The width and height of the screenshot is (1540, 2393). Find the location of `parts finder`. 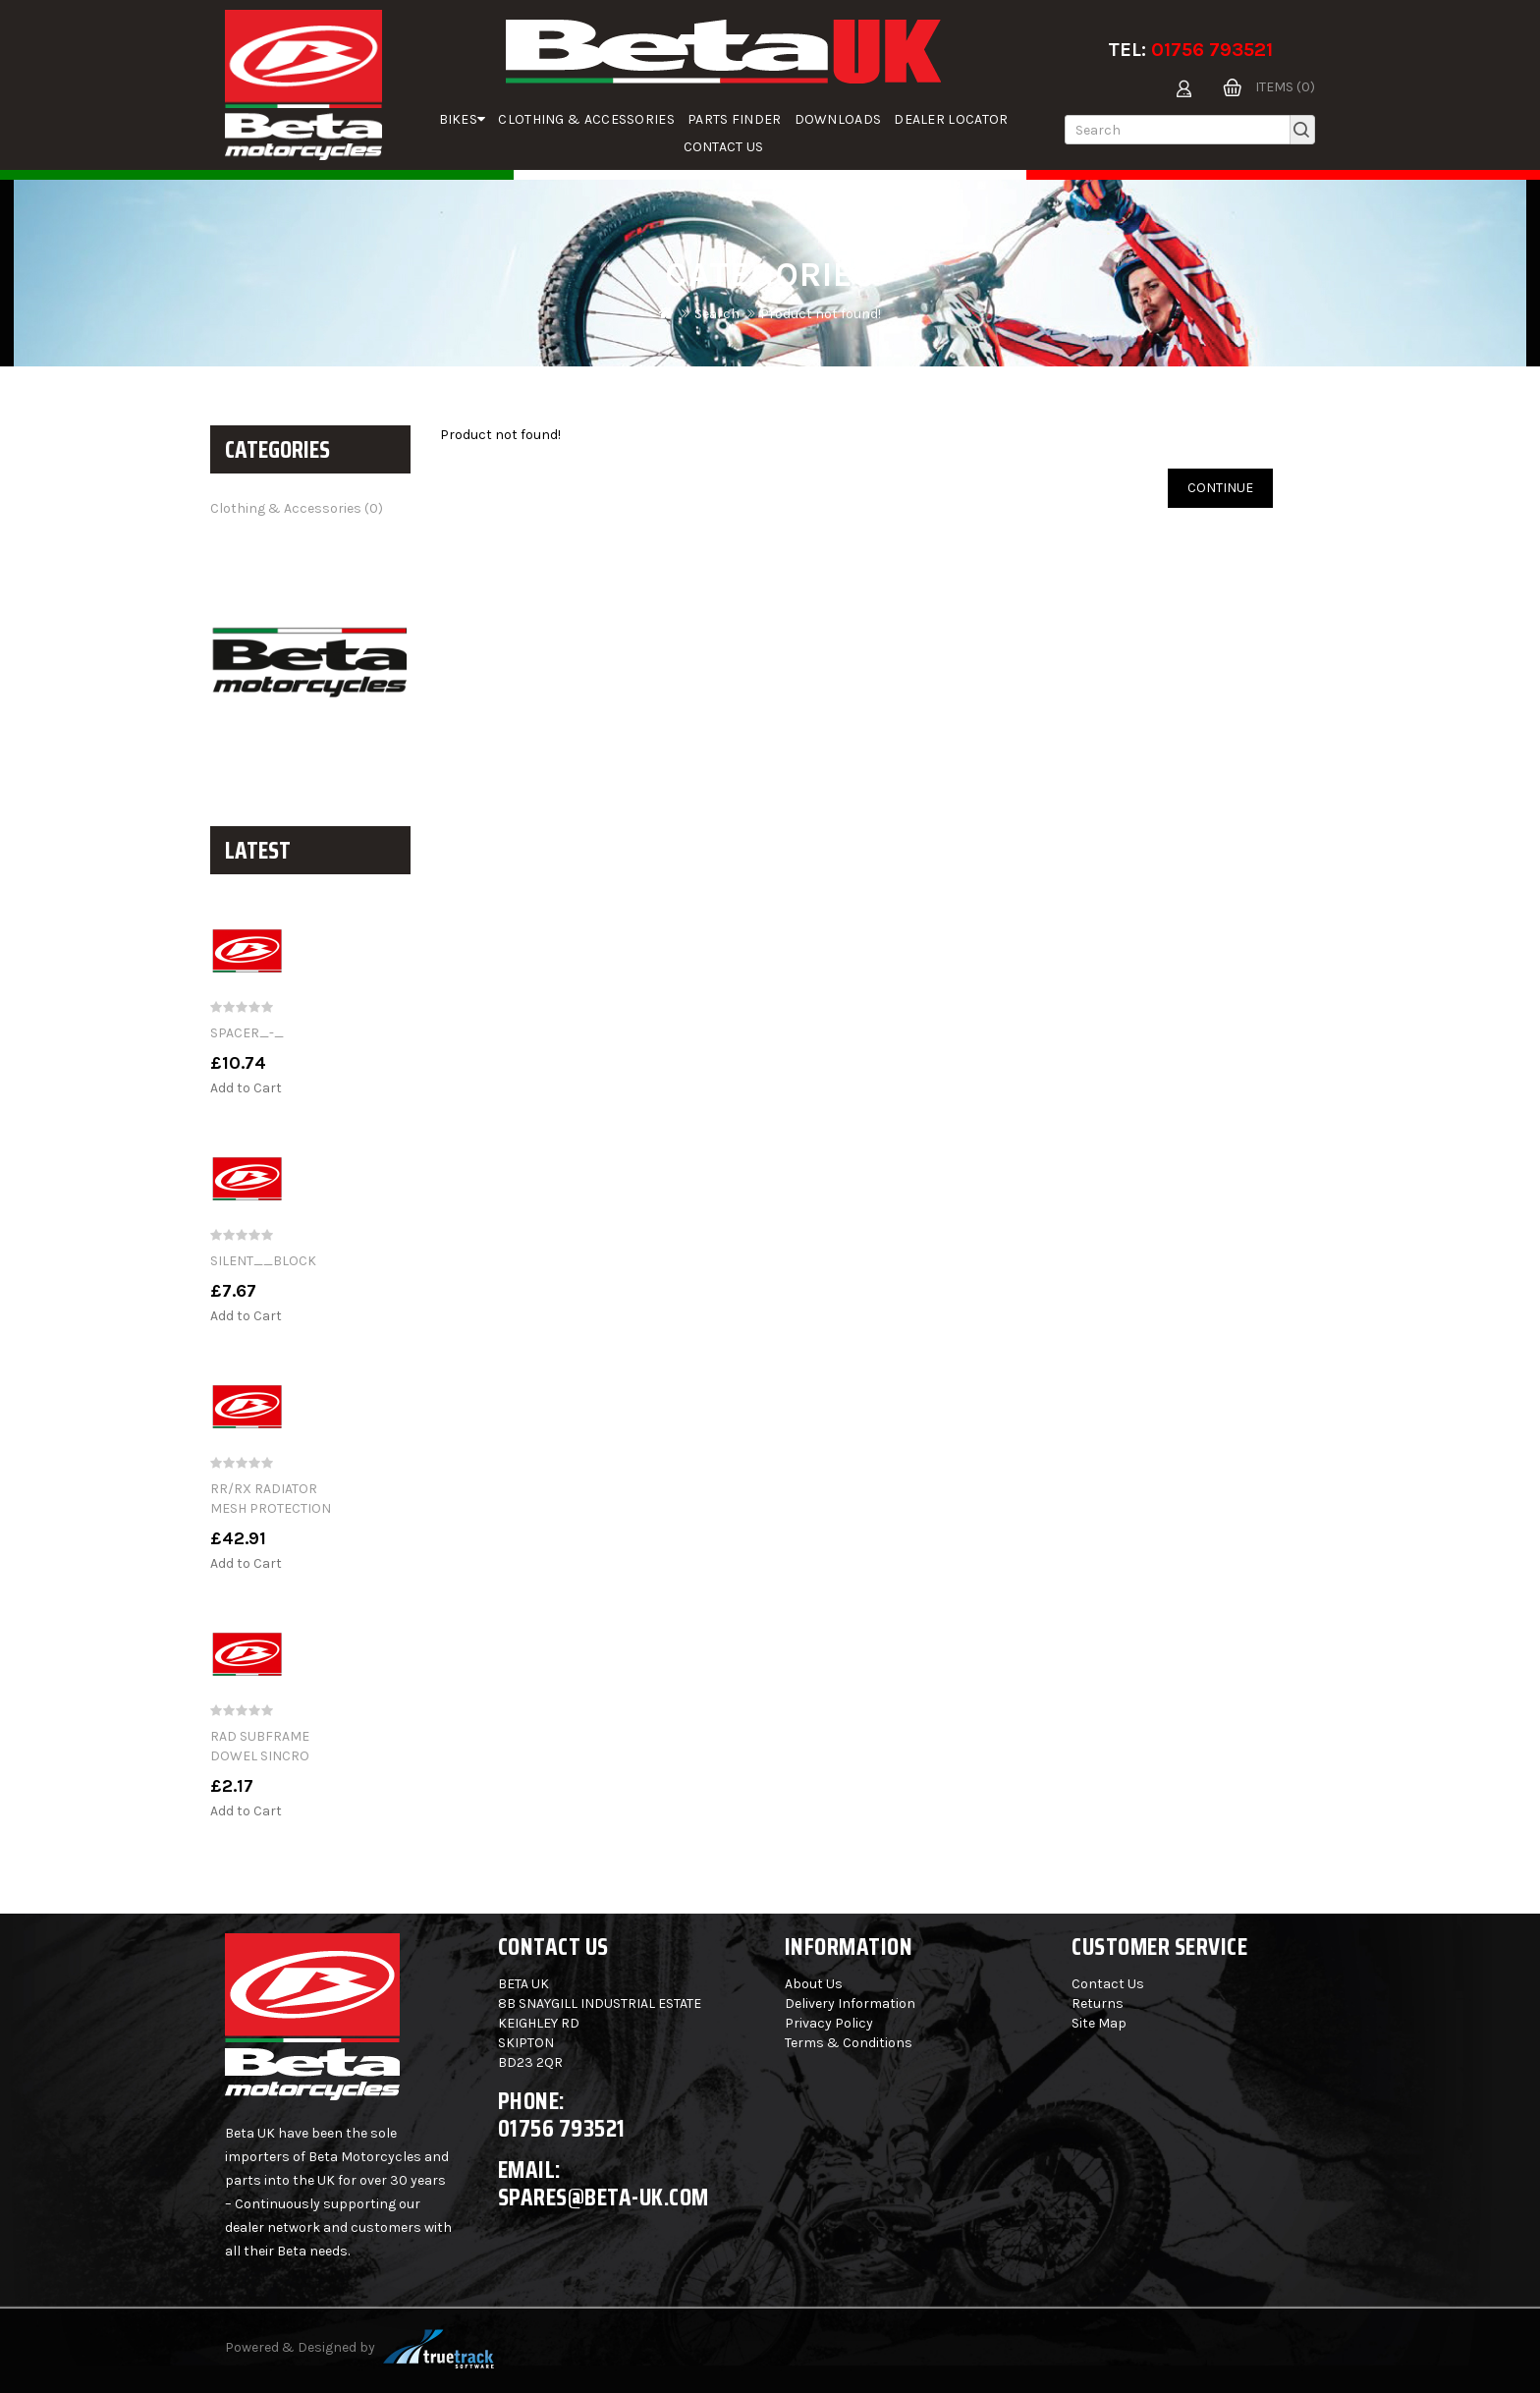

parts finder is located at coordinates (735, 119).